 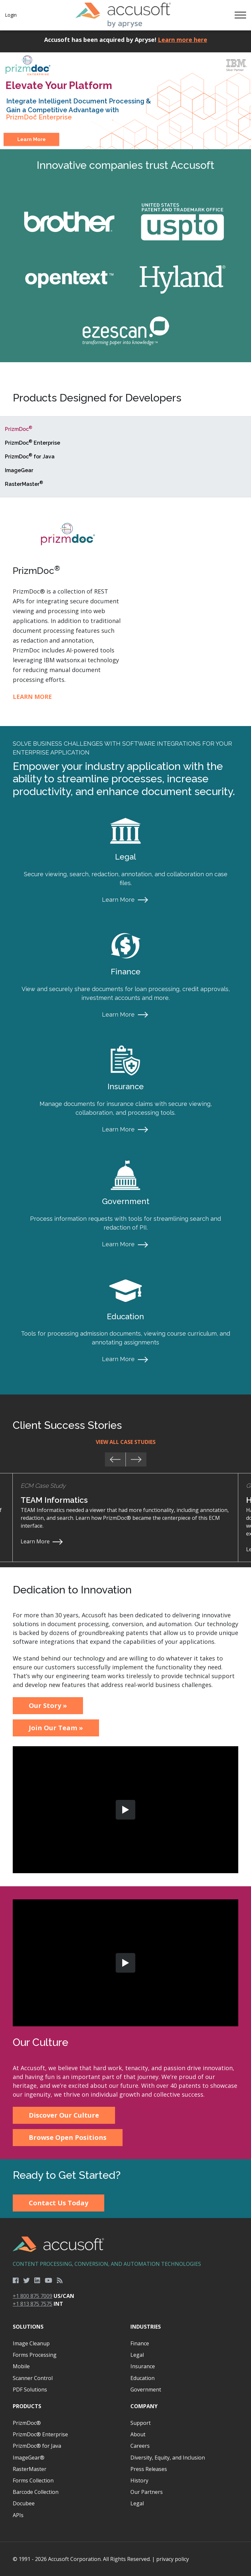 What do you see at coordinates (148, 2469) in the screenshot?
I see `Press Releases` at bounding box center [148, 2469].